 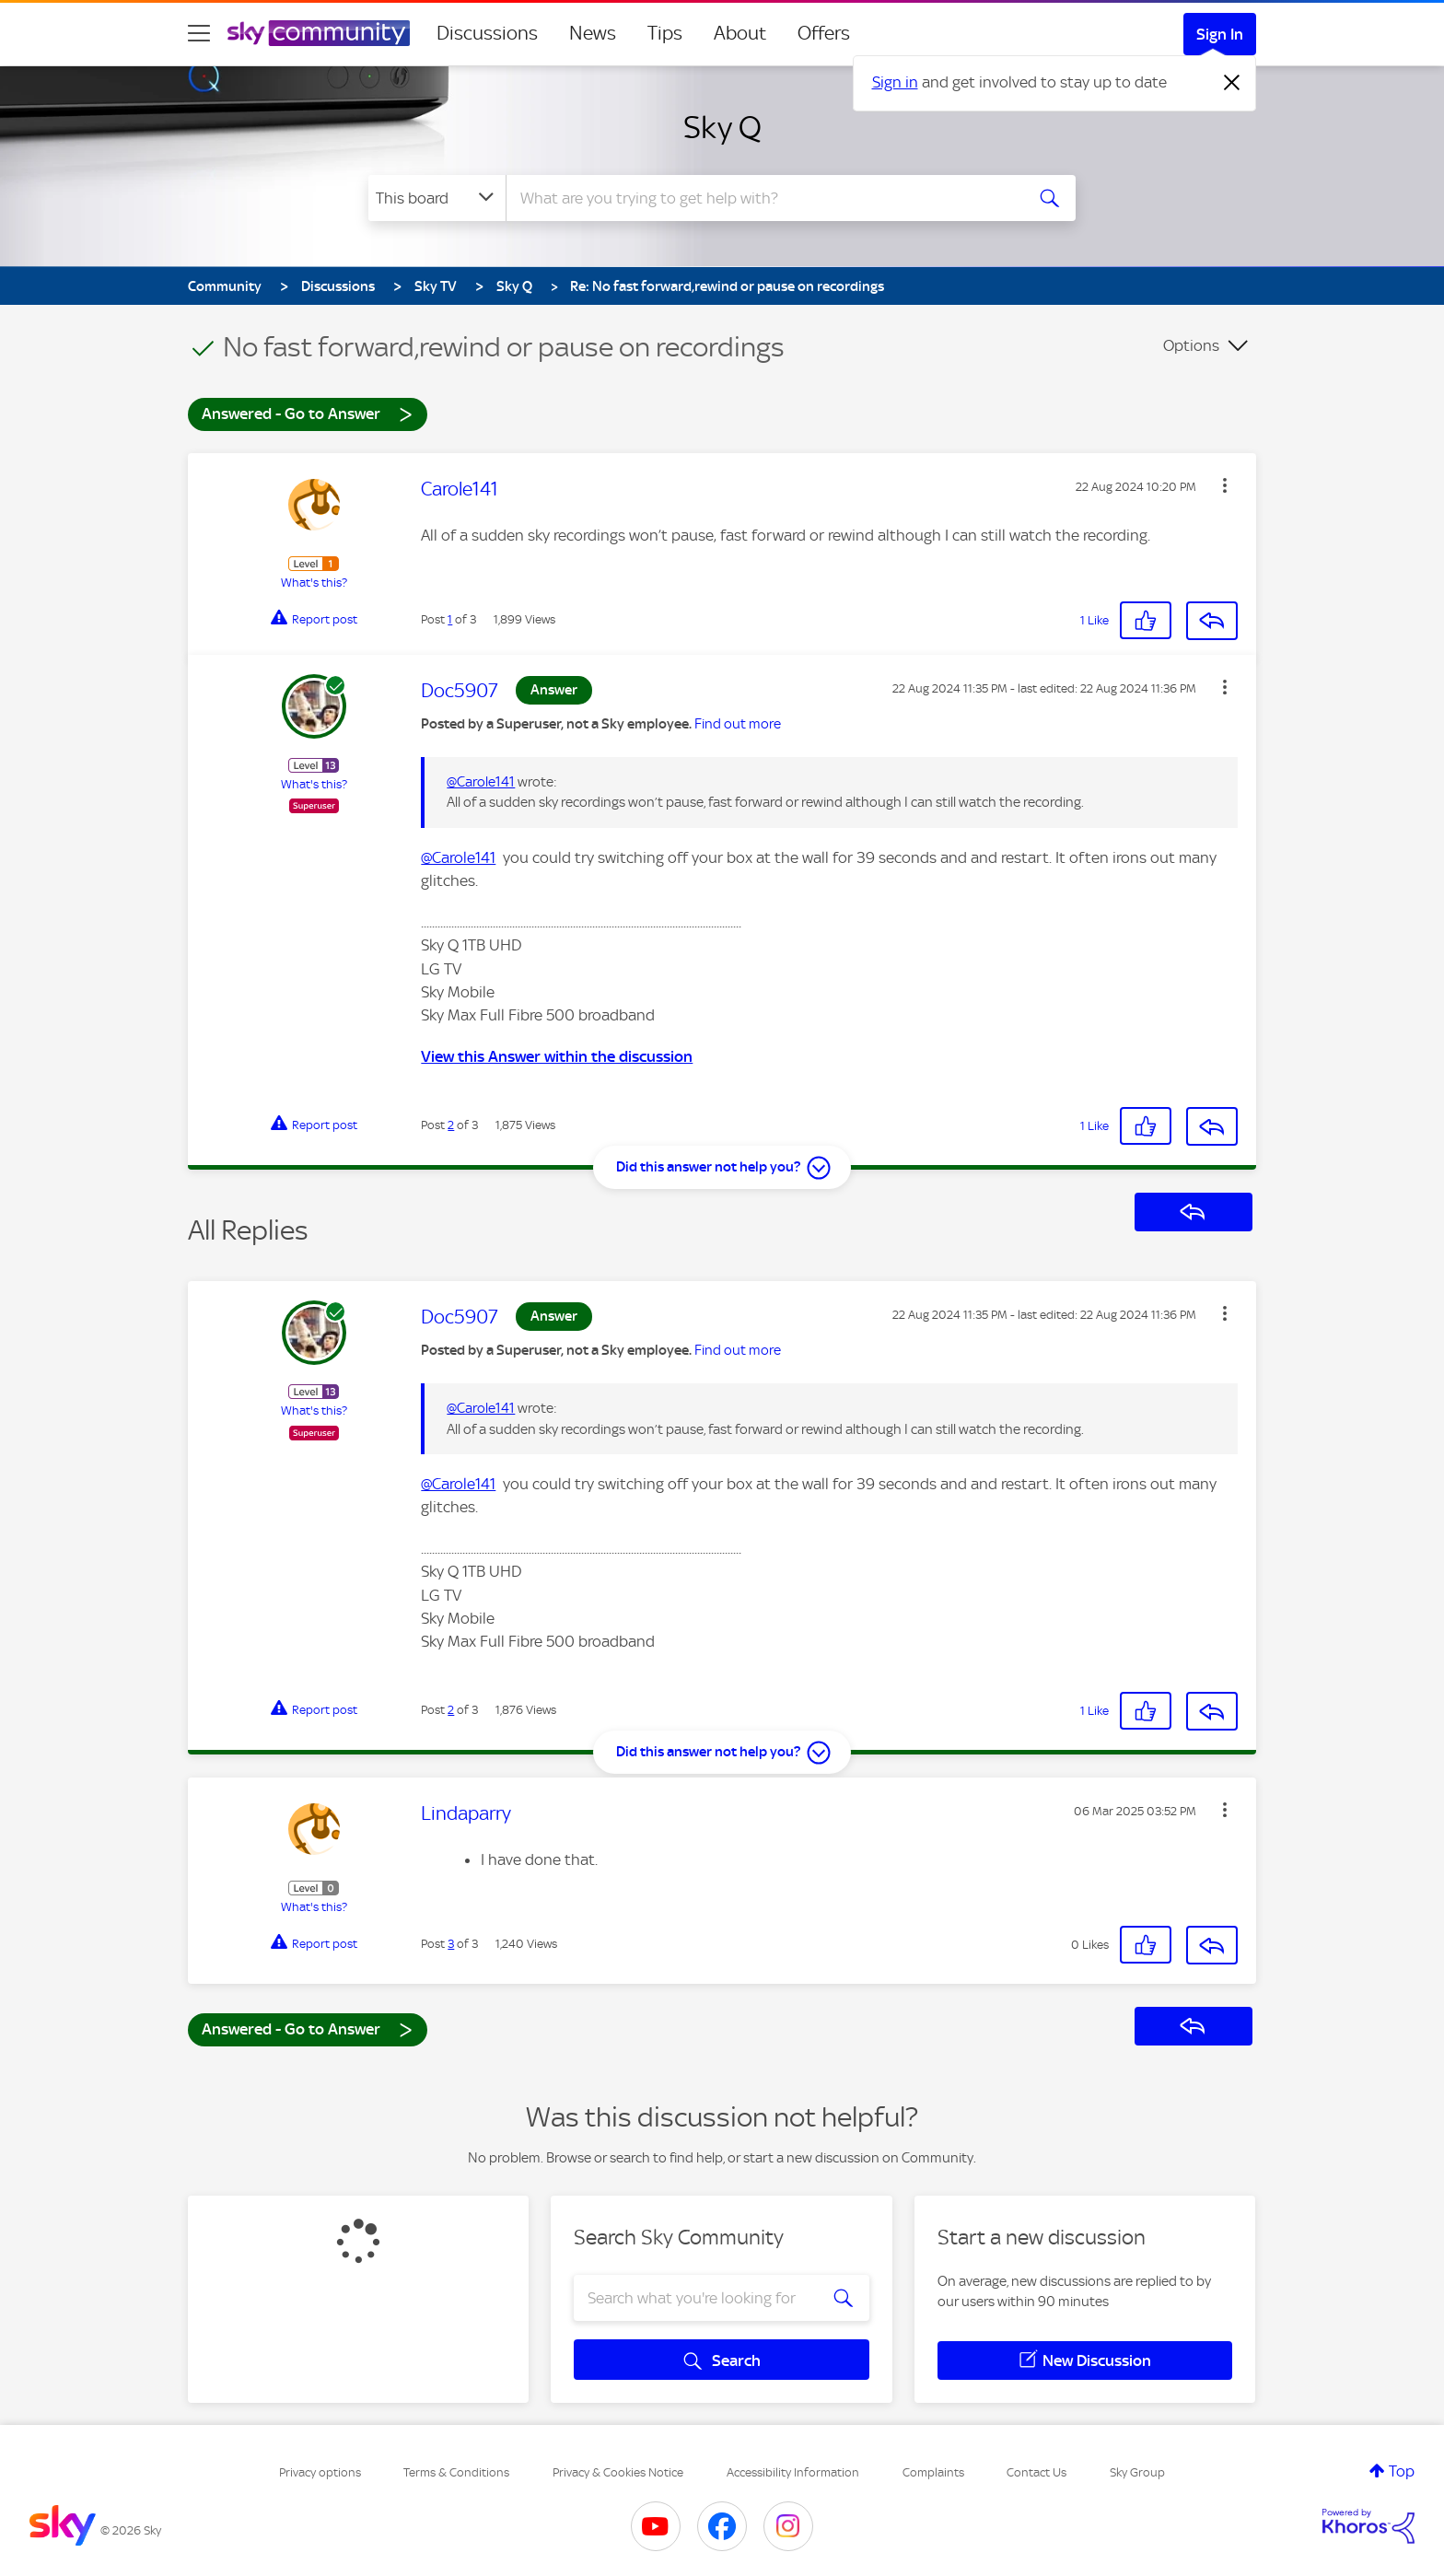 I want to click on [Search Granularity], so click(x=437, y=198).